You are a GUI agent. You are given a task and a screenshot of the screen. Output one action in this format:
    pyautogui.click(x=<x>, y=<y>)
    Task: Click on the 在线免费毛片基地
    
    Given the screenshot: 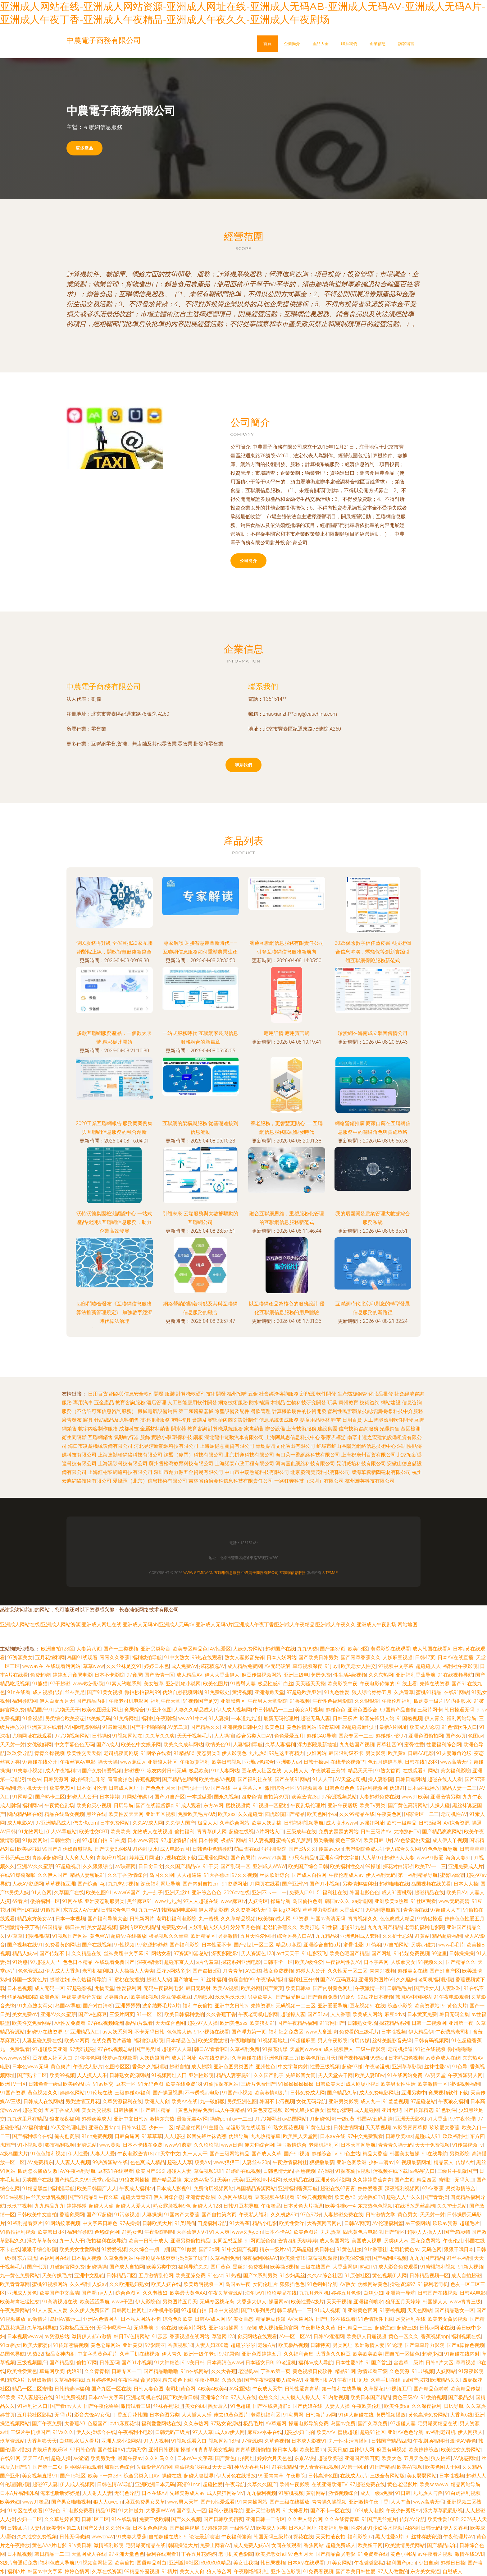 What is the action you would take?
    pyautogui.click(x=111, y=2040)
    